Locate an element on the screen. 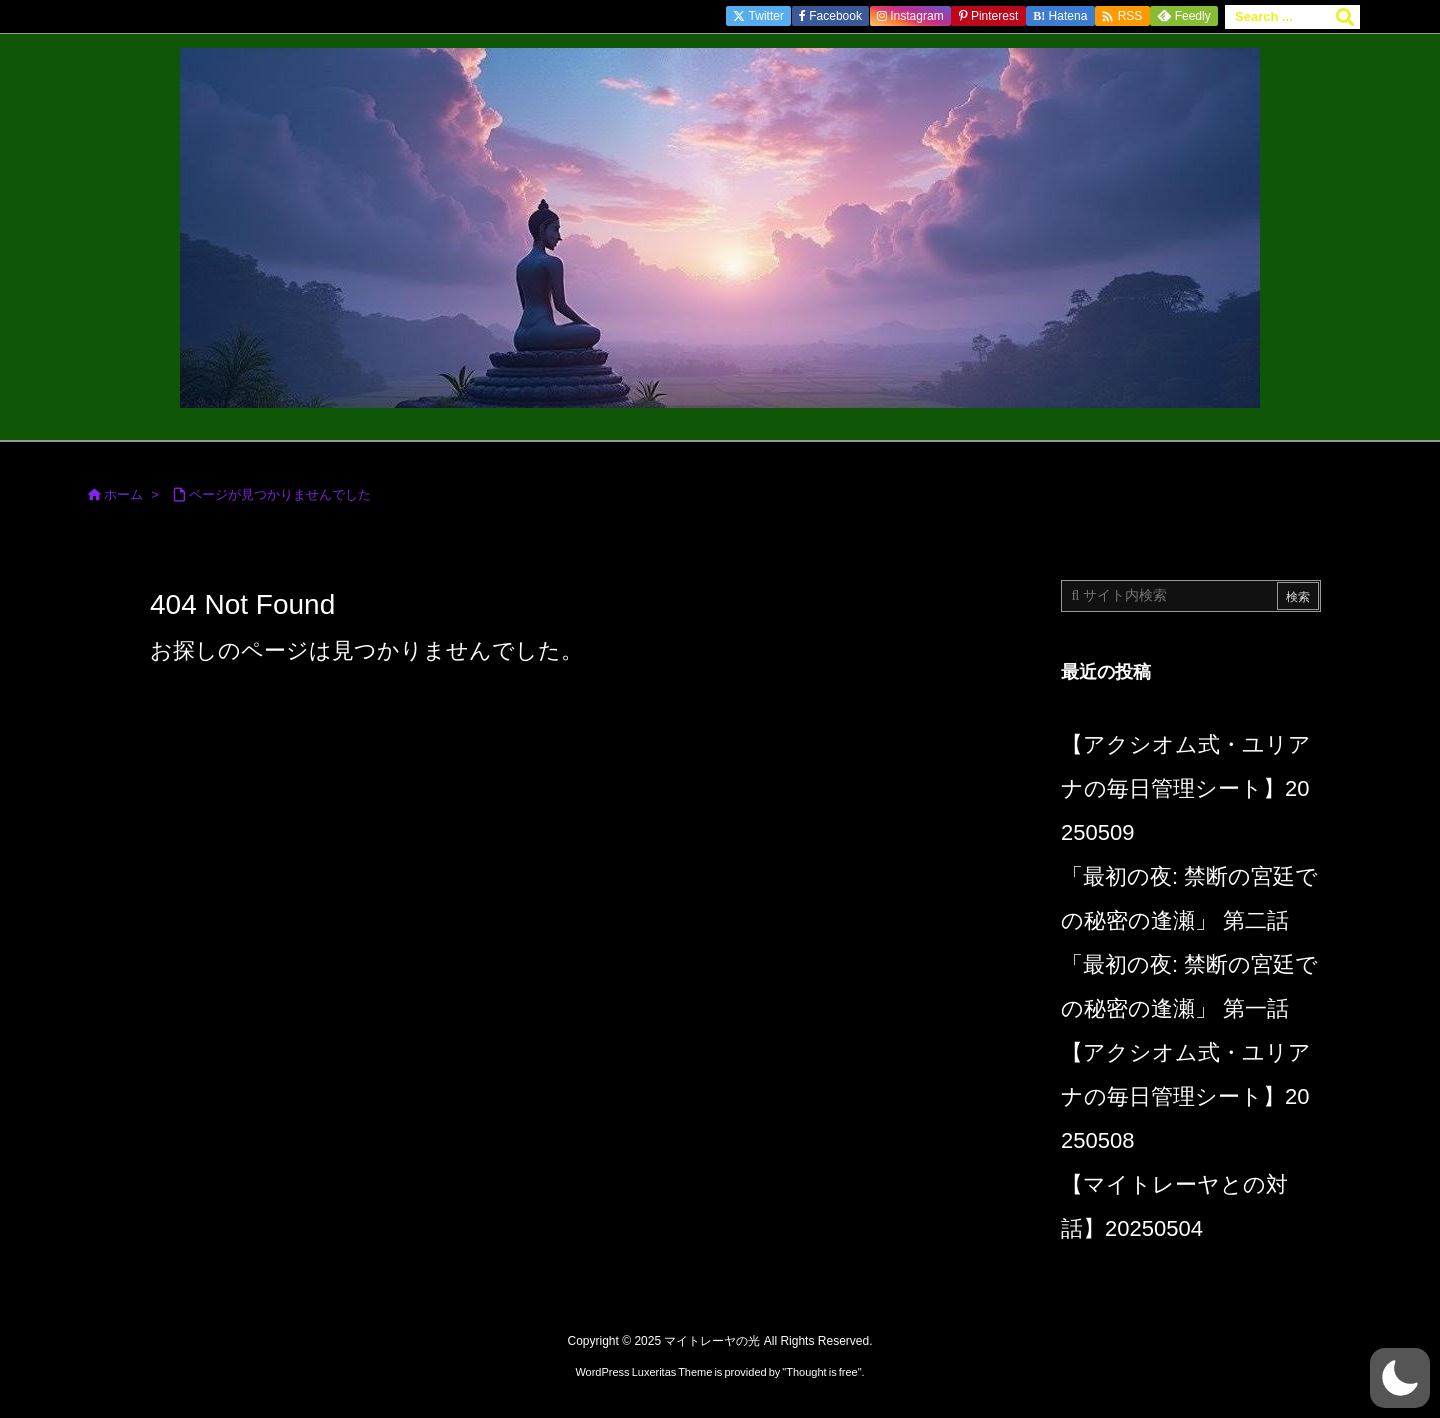  【アクシオム式・ユリアナの毎日管理シート】20250508 is located at coordinates (1186, 1096).